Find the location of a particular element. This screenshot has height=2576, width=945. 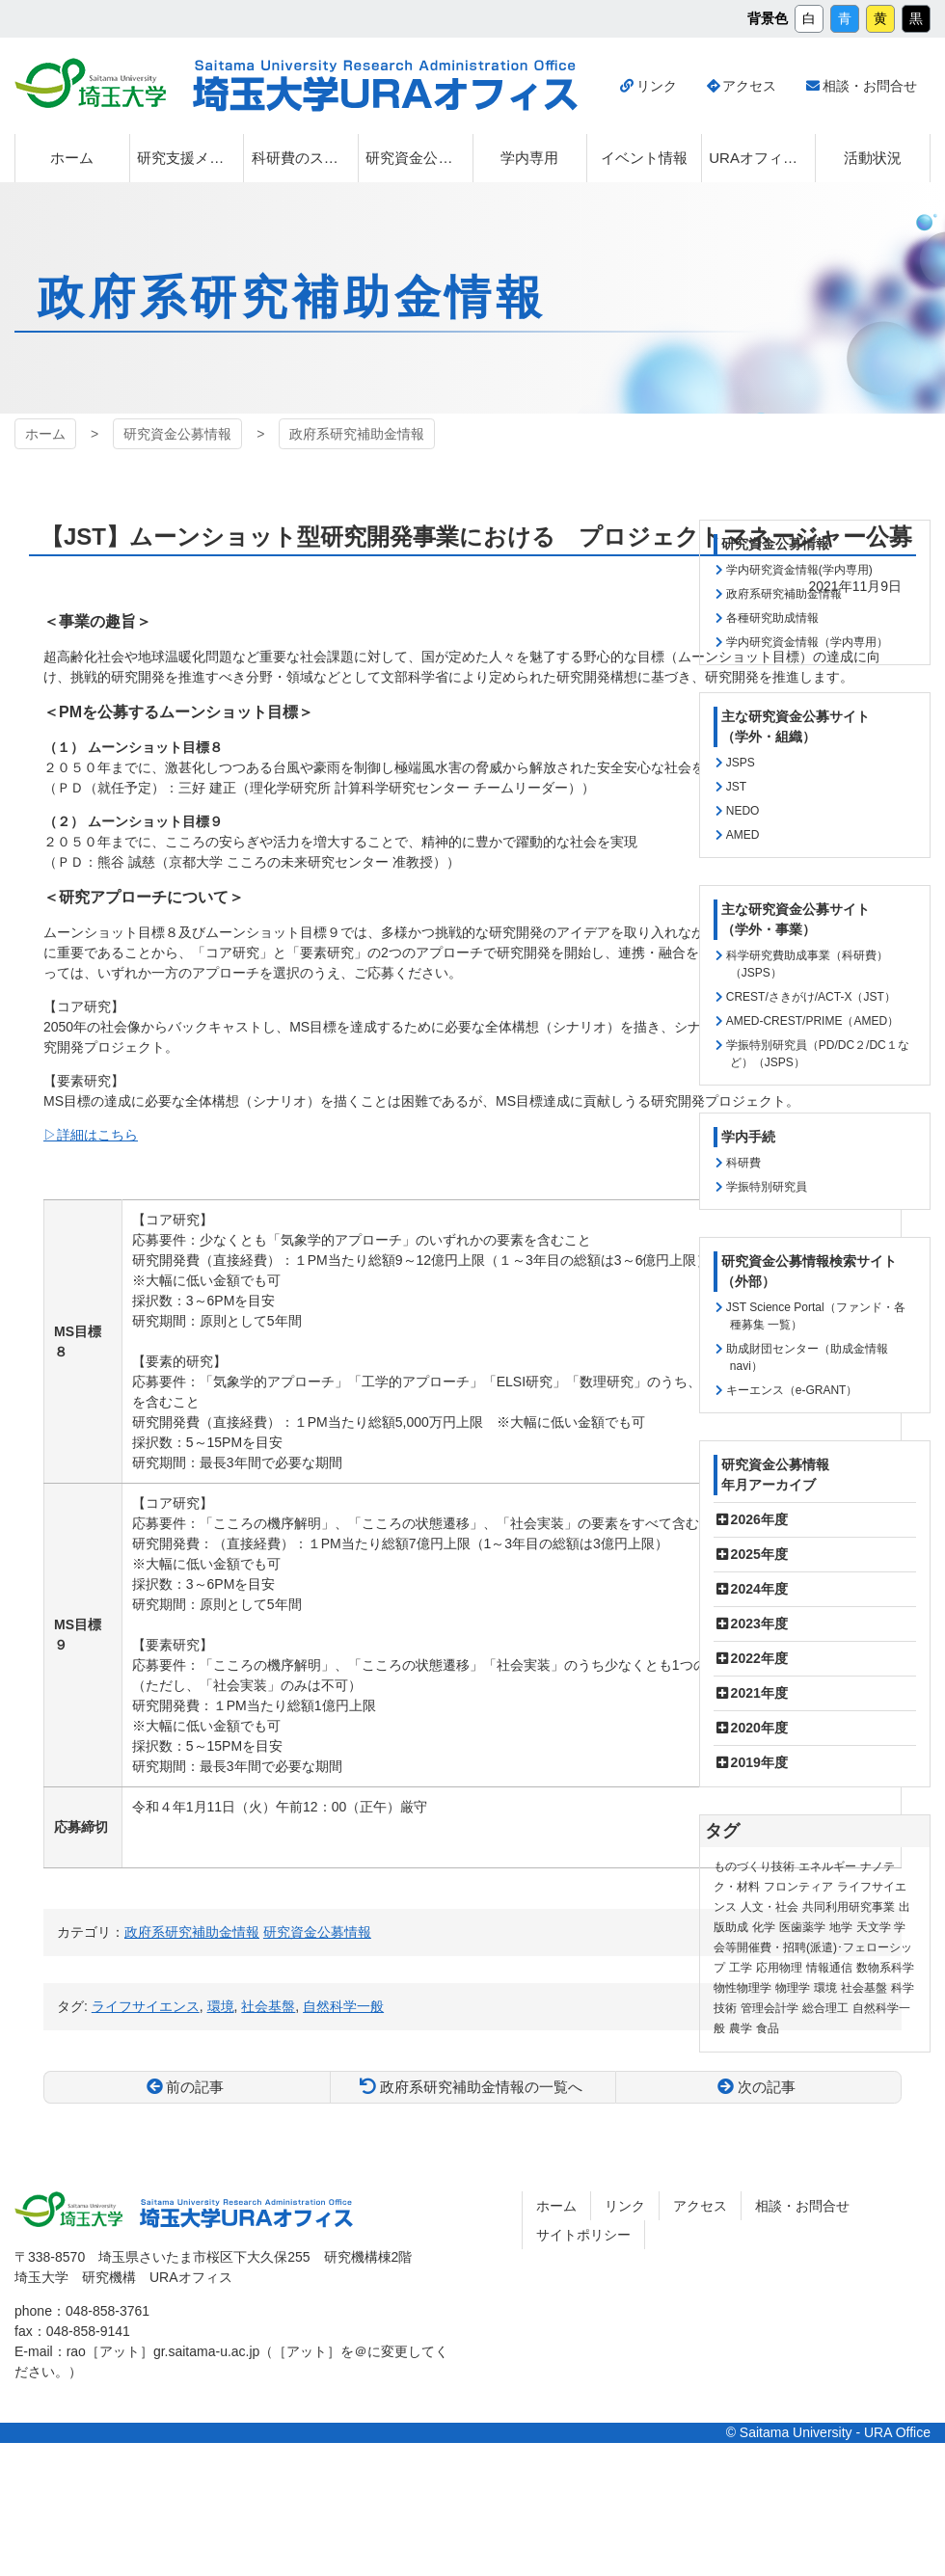

環境 [環境 (132個の項目)] is located at coordinates (825, 1988).